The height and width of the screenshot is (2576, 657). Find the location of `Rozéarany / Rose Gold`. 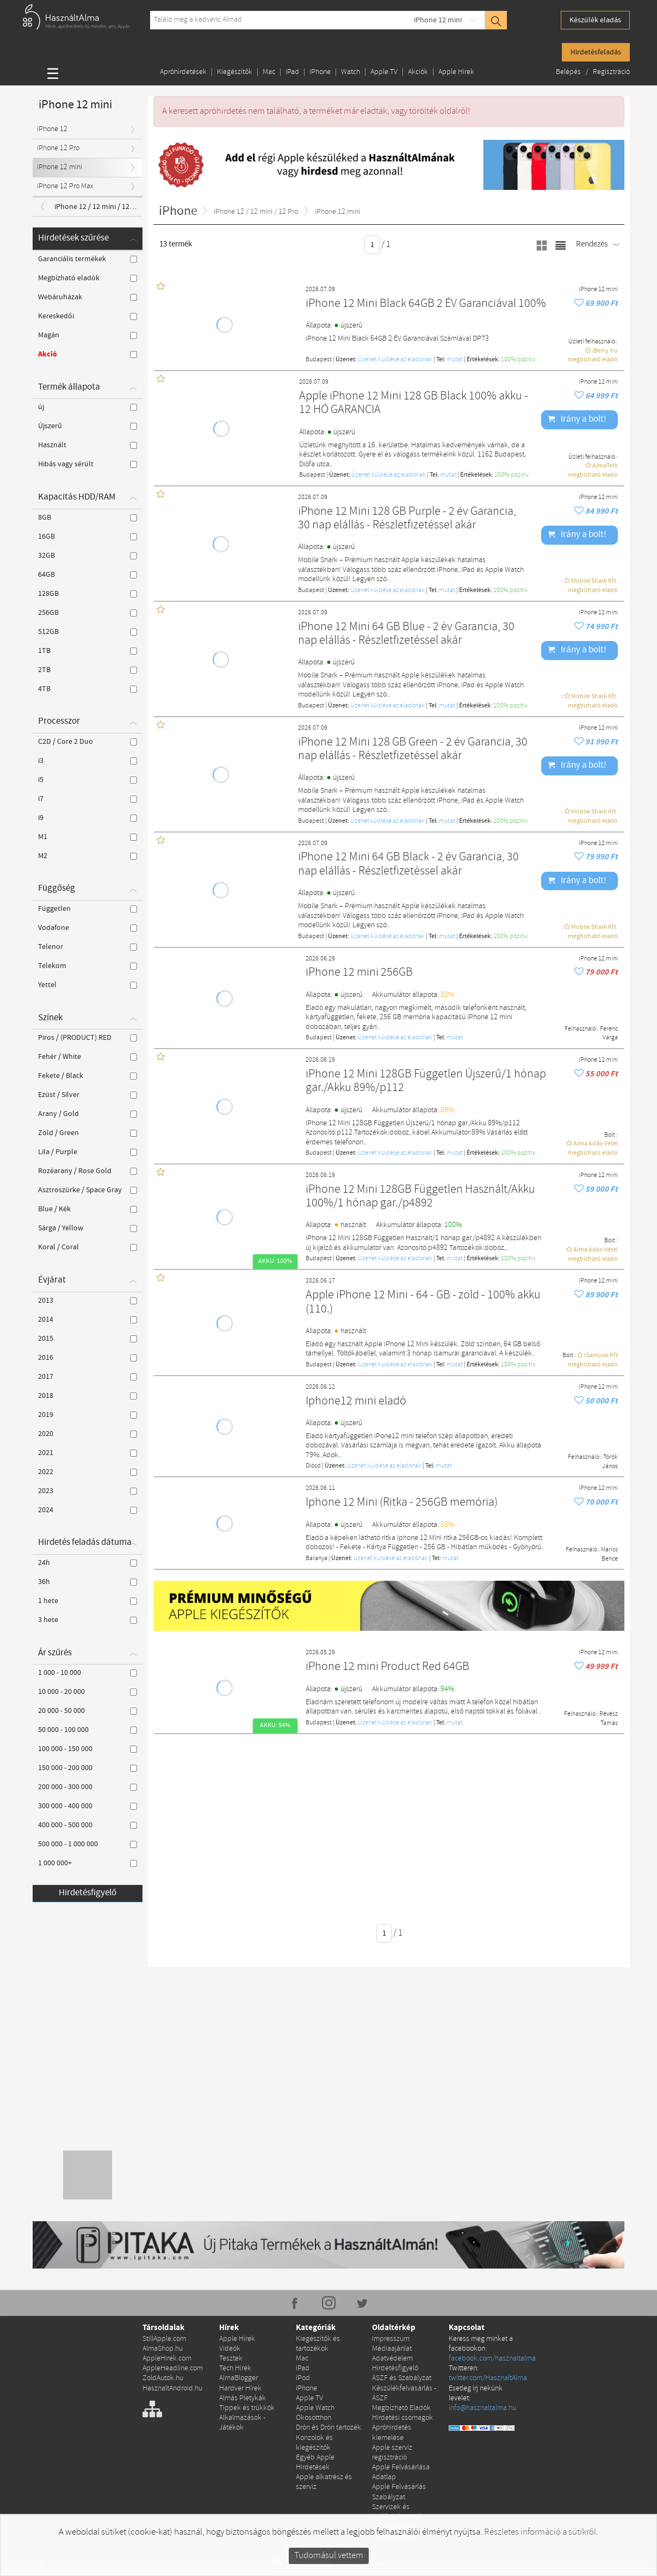

Rozéarany / Rose Gold is located at coordinates (87, 1171).